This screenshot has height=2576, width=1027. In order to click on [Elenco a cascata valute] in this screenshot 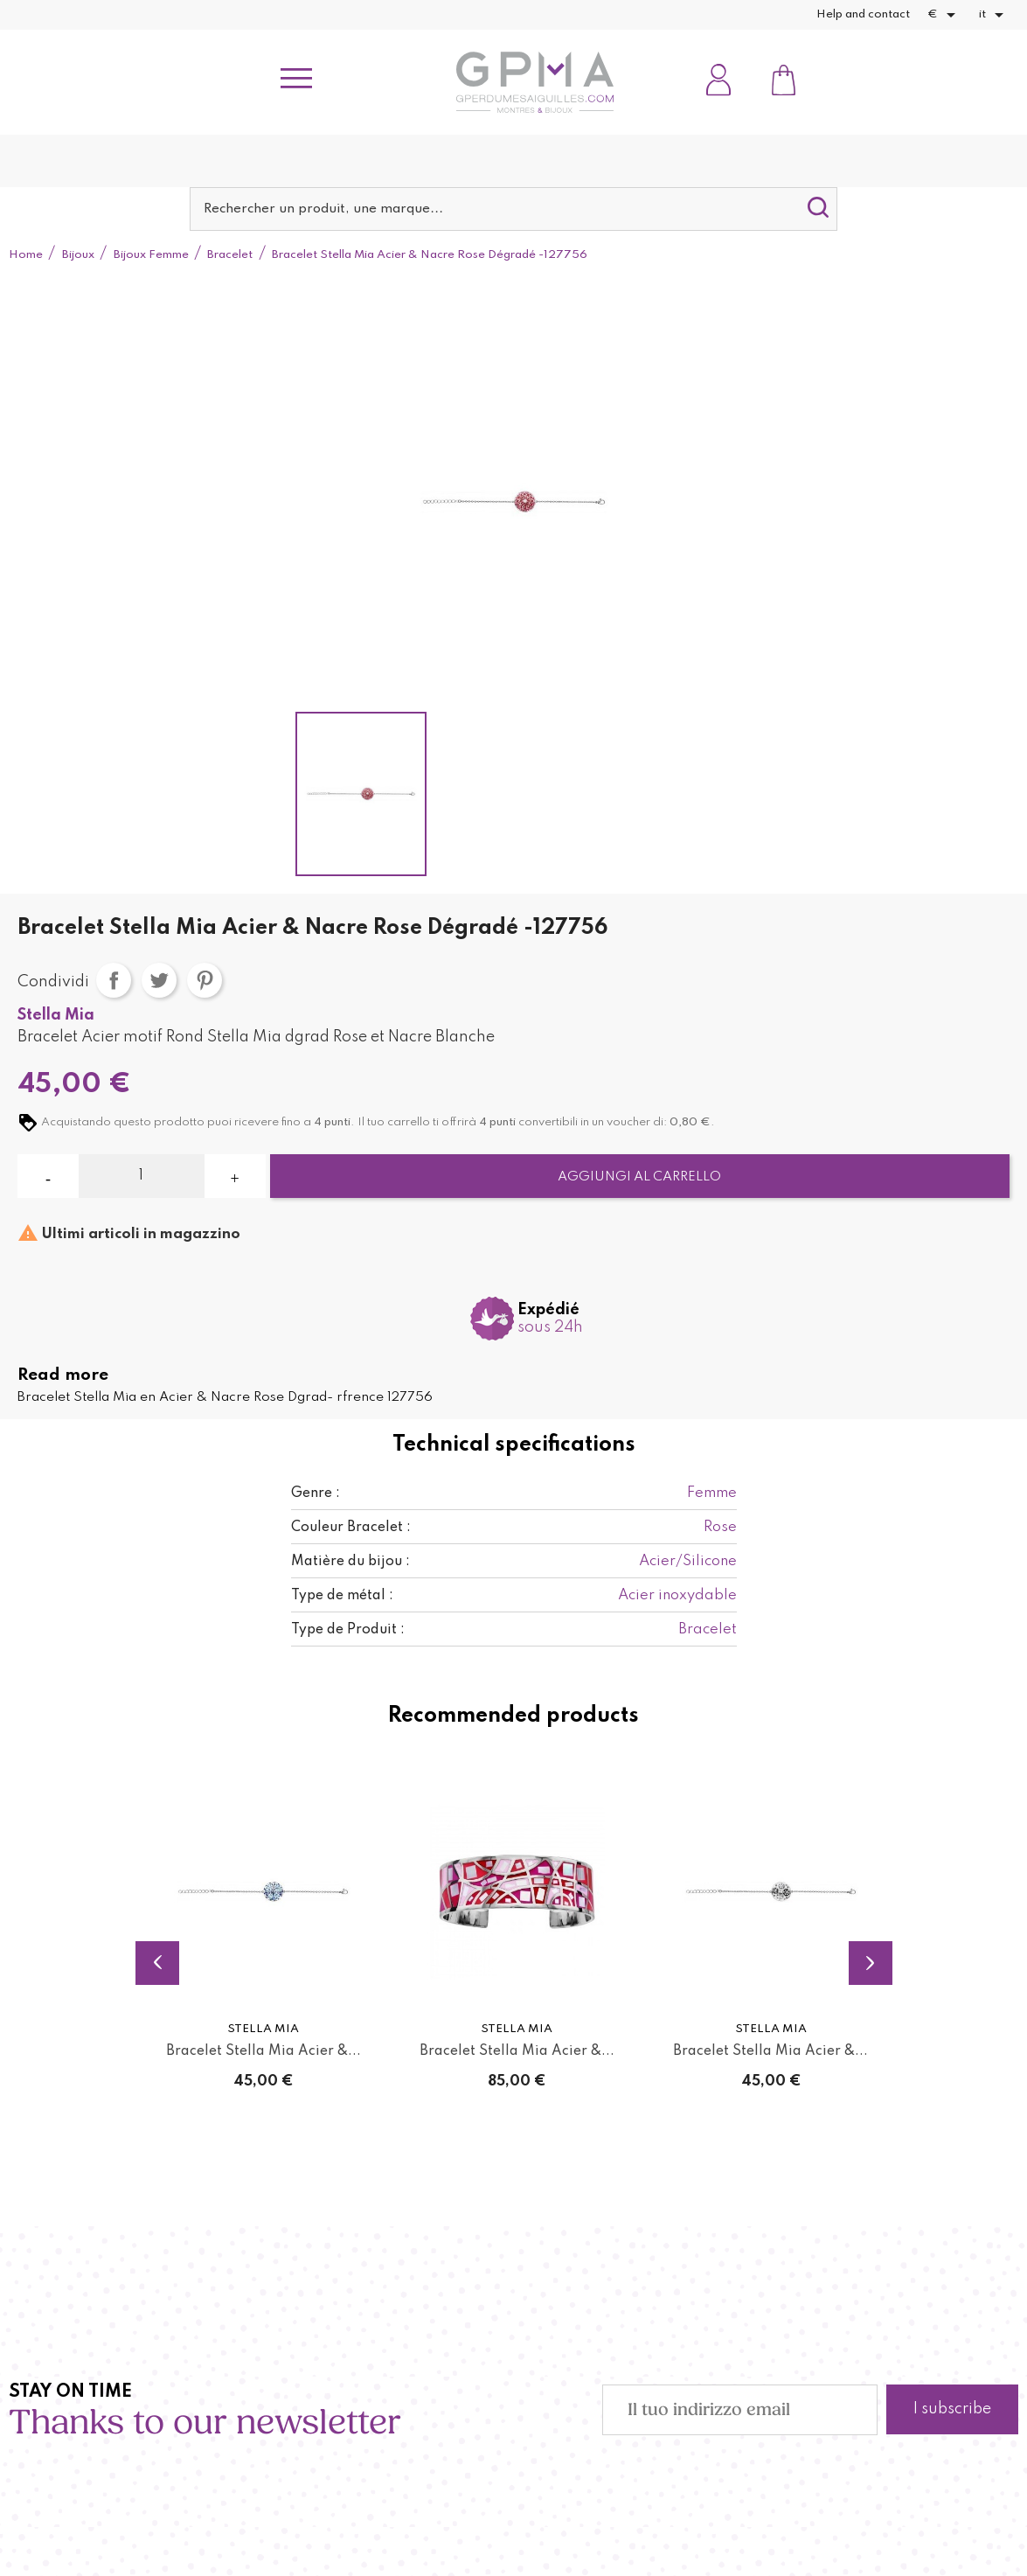, I will do `click(944, 14)`.